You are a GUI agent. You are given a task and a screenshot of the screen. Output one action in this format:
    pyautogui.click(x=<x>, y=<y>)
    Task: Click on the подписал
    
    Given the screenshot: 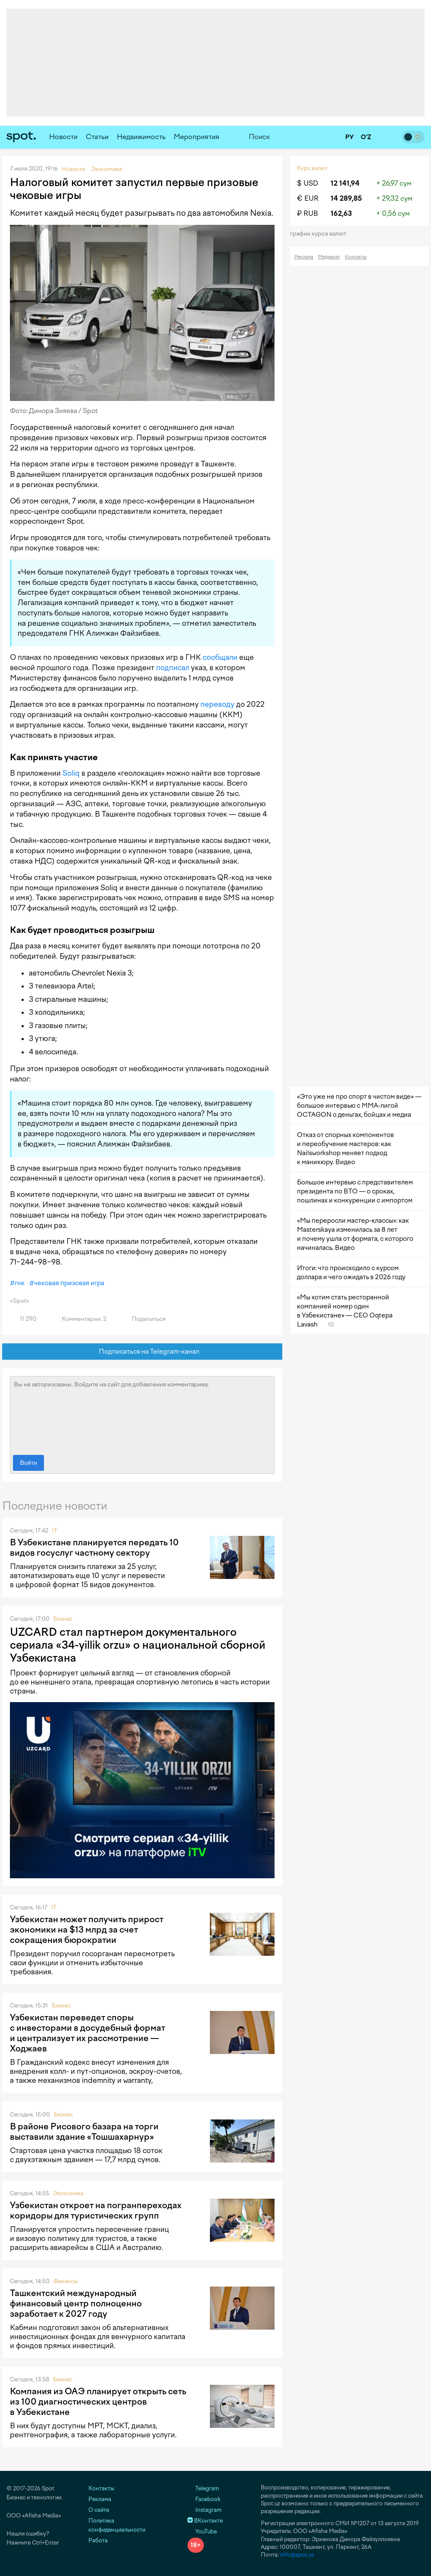 What is the action you would take?
    pyautogui.click(x=172, y=667)
    